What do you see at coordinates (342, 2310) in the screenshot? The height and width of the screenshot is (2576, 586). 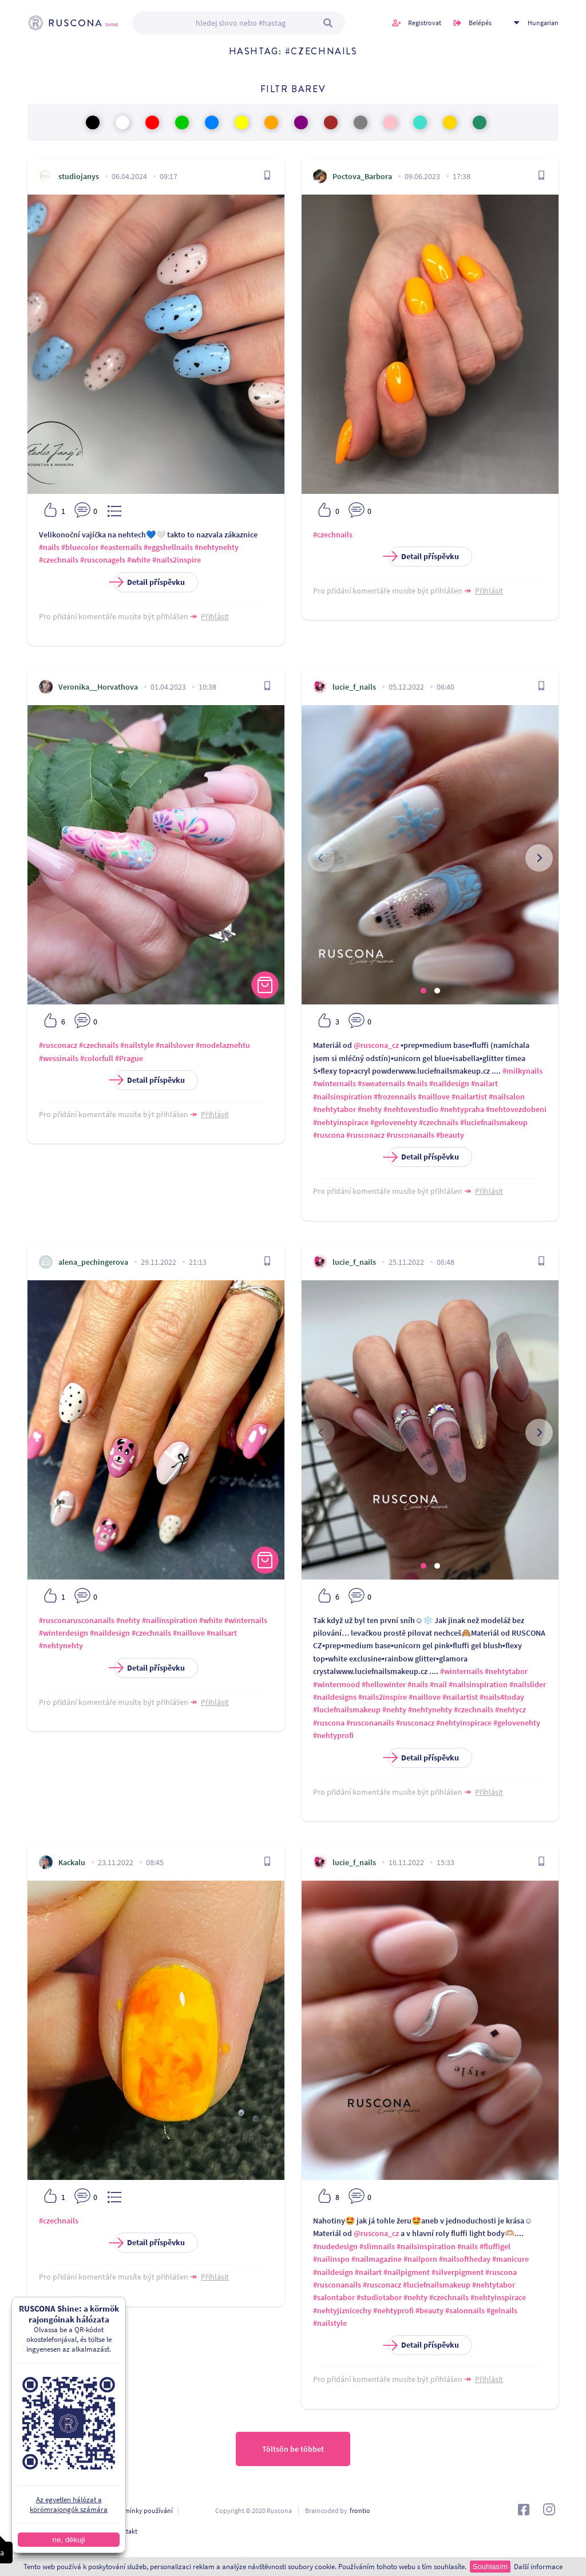 I see `#nehtyjiznicechy` at bounding box center [342, 2310].